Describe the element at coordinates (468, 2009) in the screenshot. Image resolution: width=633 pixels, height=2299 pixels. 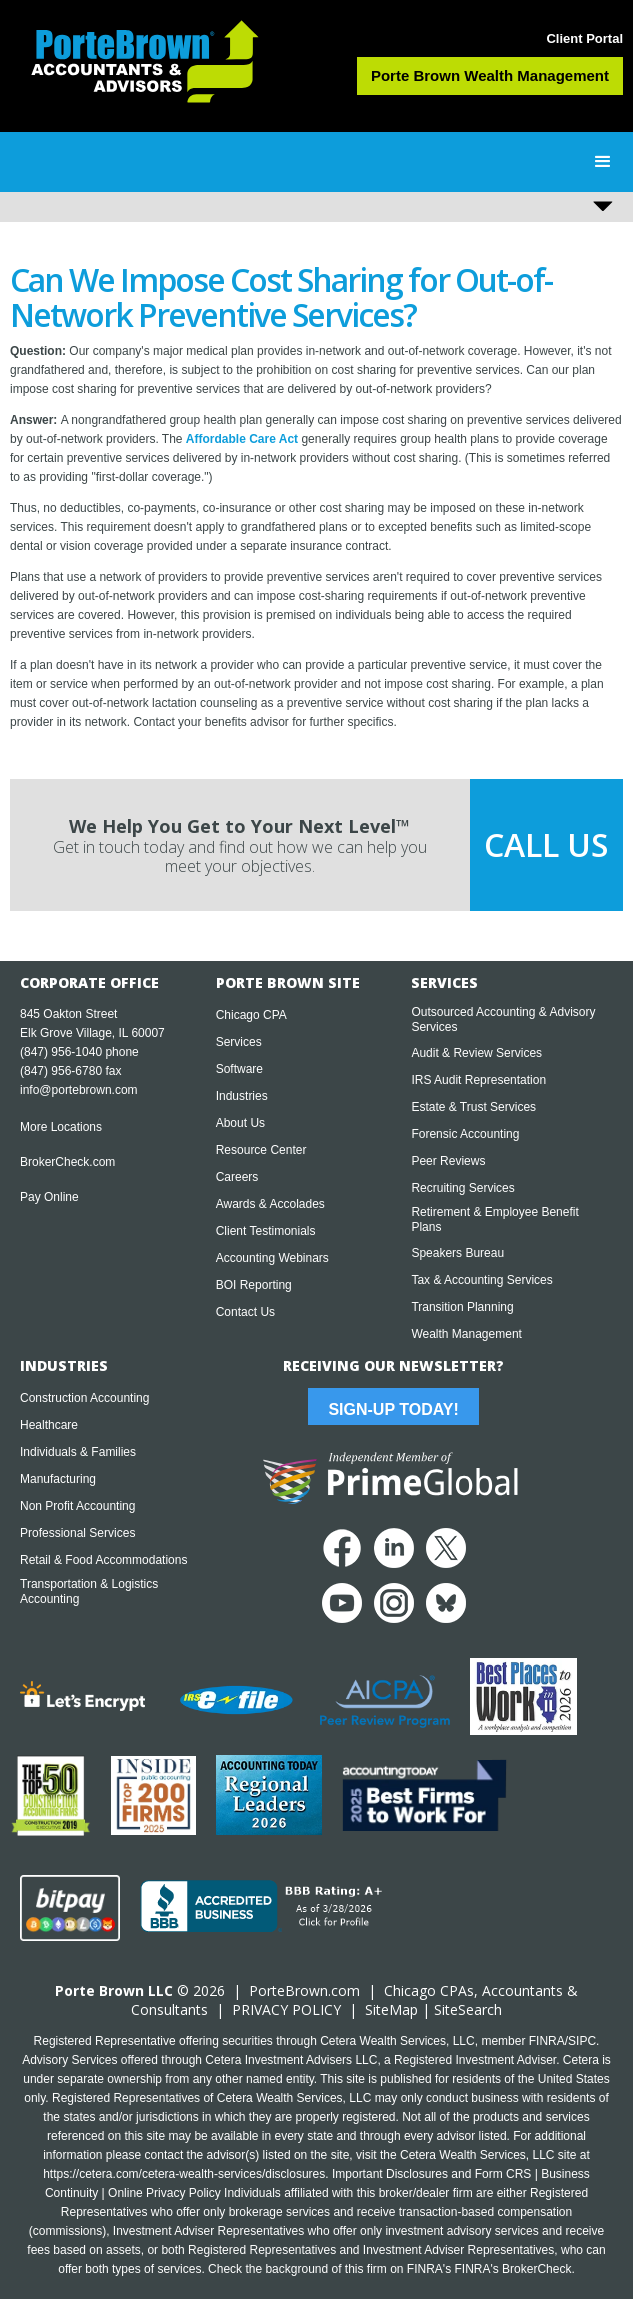
I see `SiteSearch` at that location.